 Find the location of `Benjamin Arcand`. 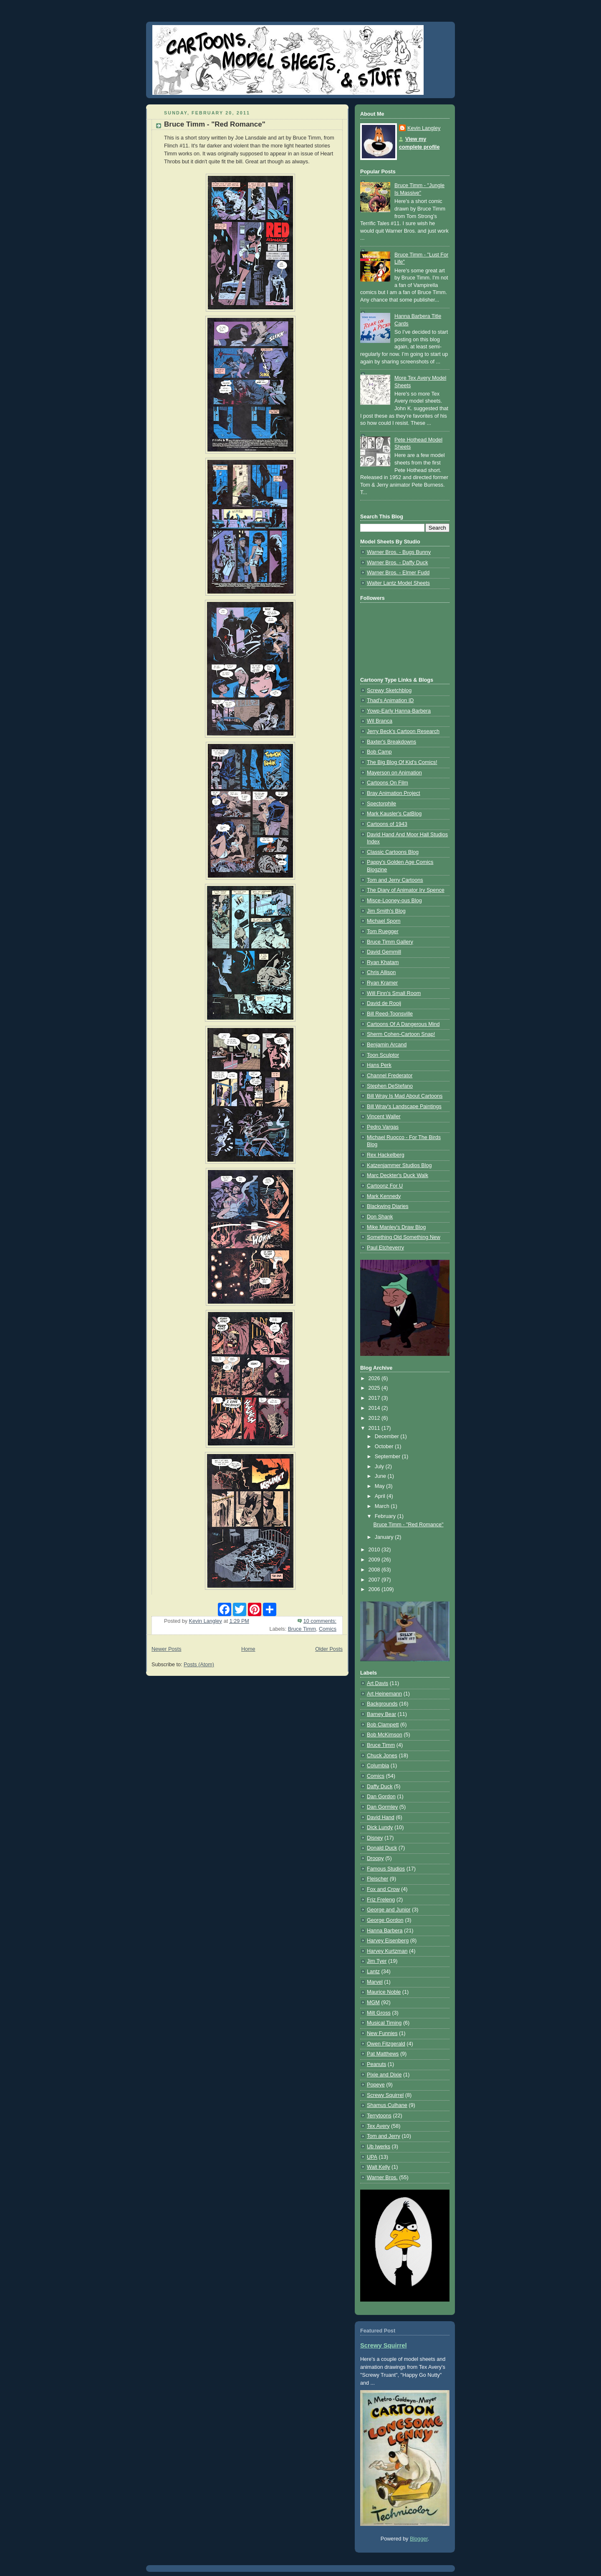

Benjamin Arcand is located at coordinates (387, 1045).